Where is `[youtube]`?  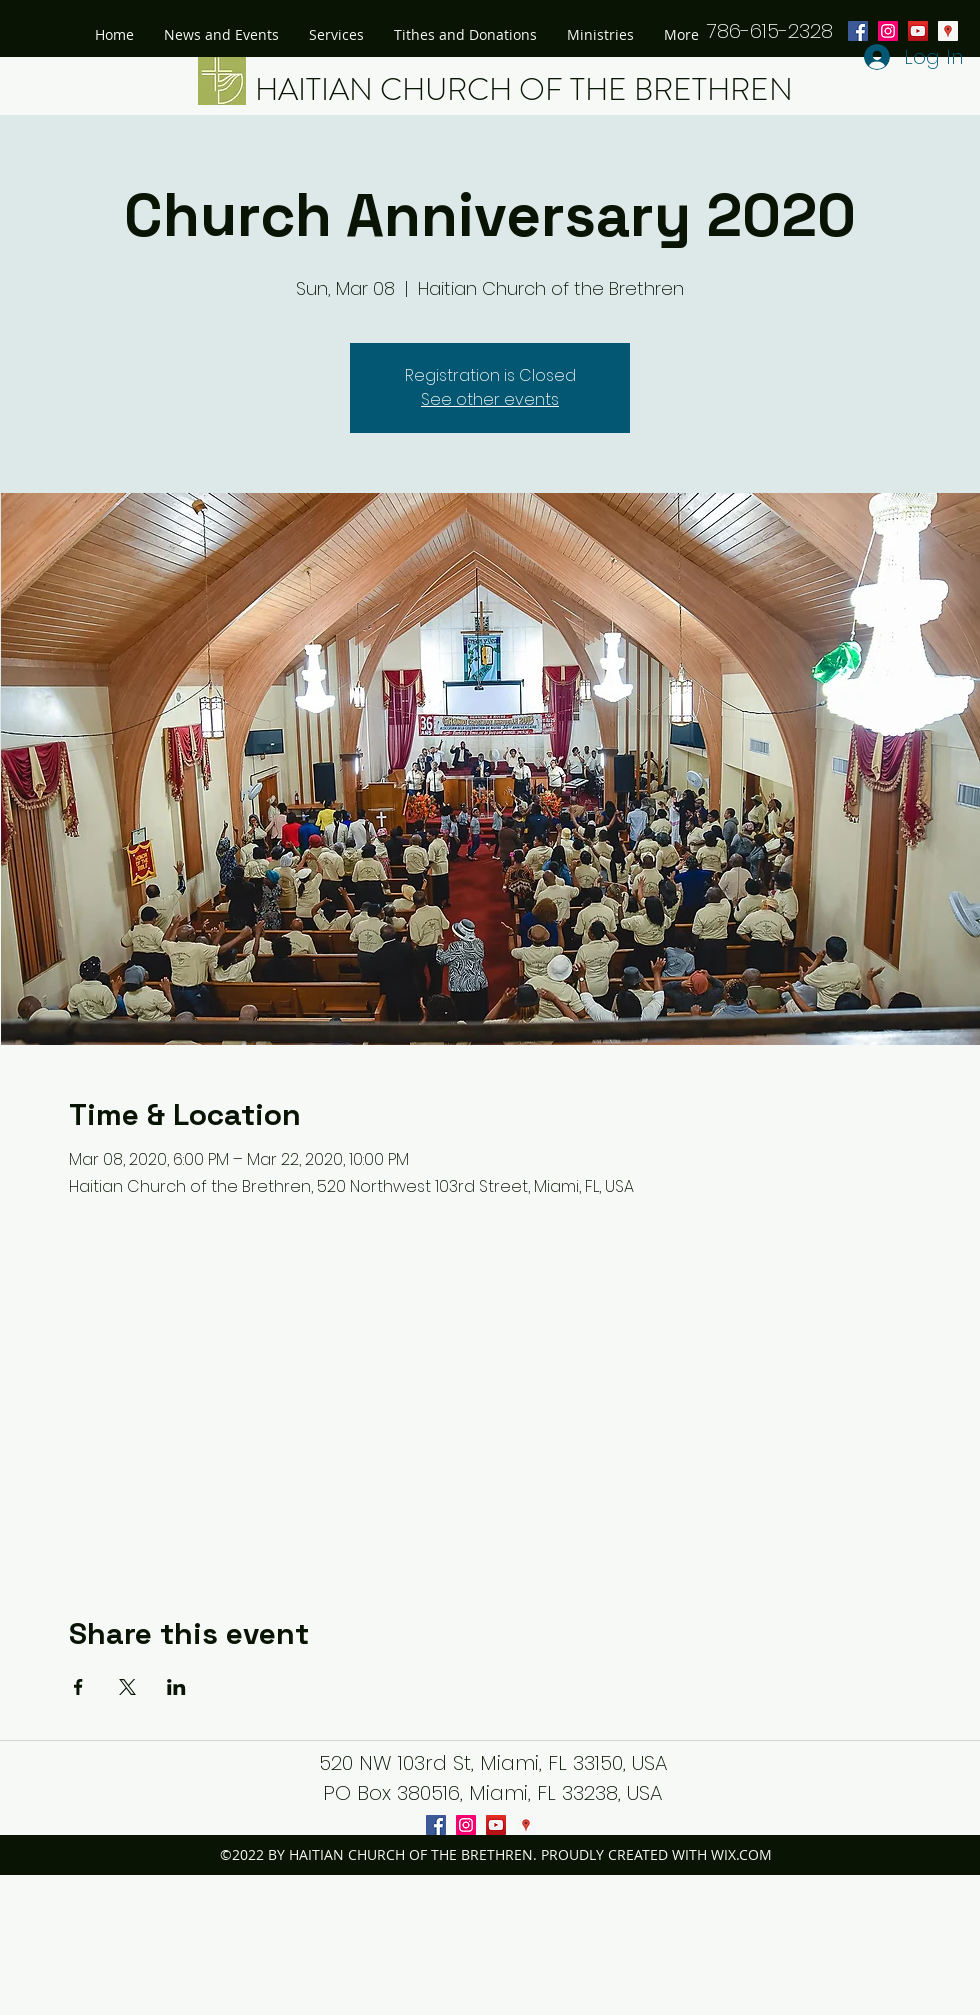 [youtube] is located at coordinates (918, 31).